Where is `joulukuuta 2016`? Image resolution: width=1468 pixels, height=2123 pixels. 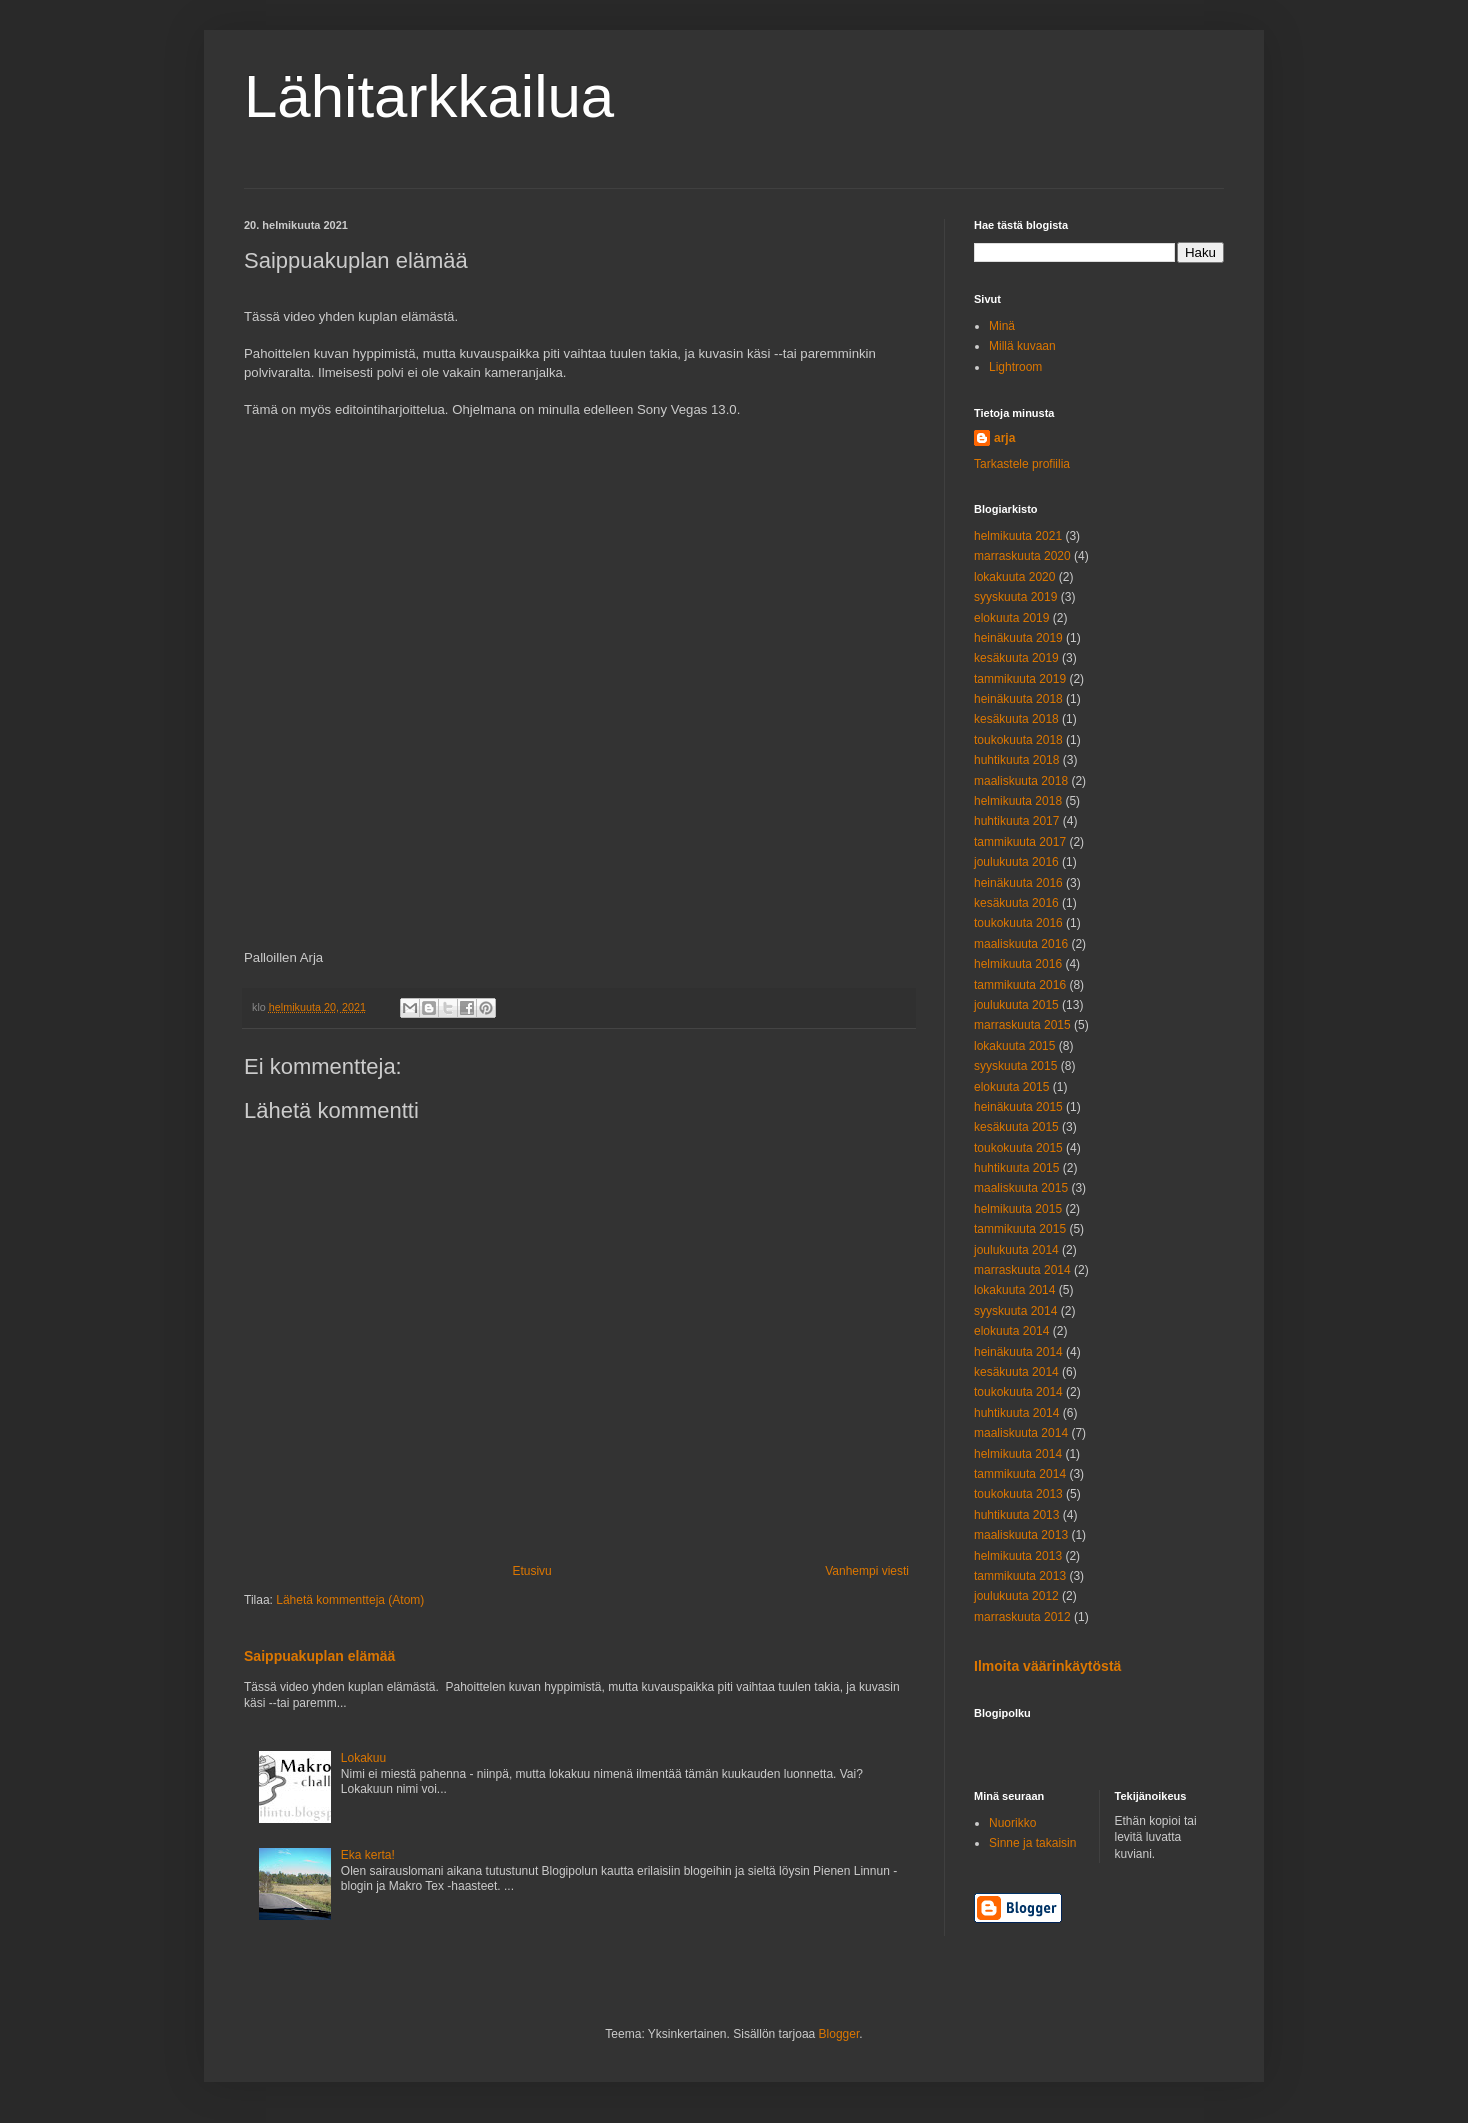 joulukuuta 2016 is located at coordinates (1016, 862).